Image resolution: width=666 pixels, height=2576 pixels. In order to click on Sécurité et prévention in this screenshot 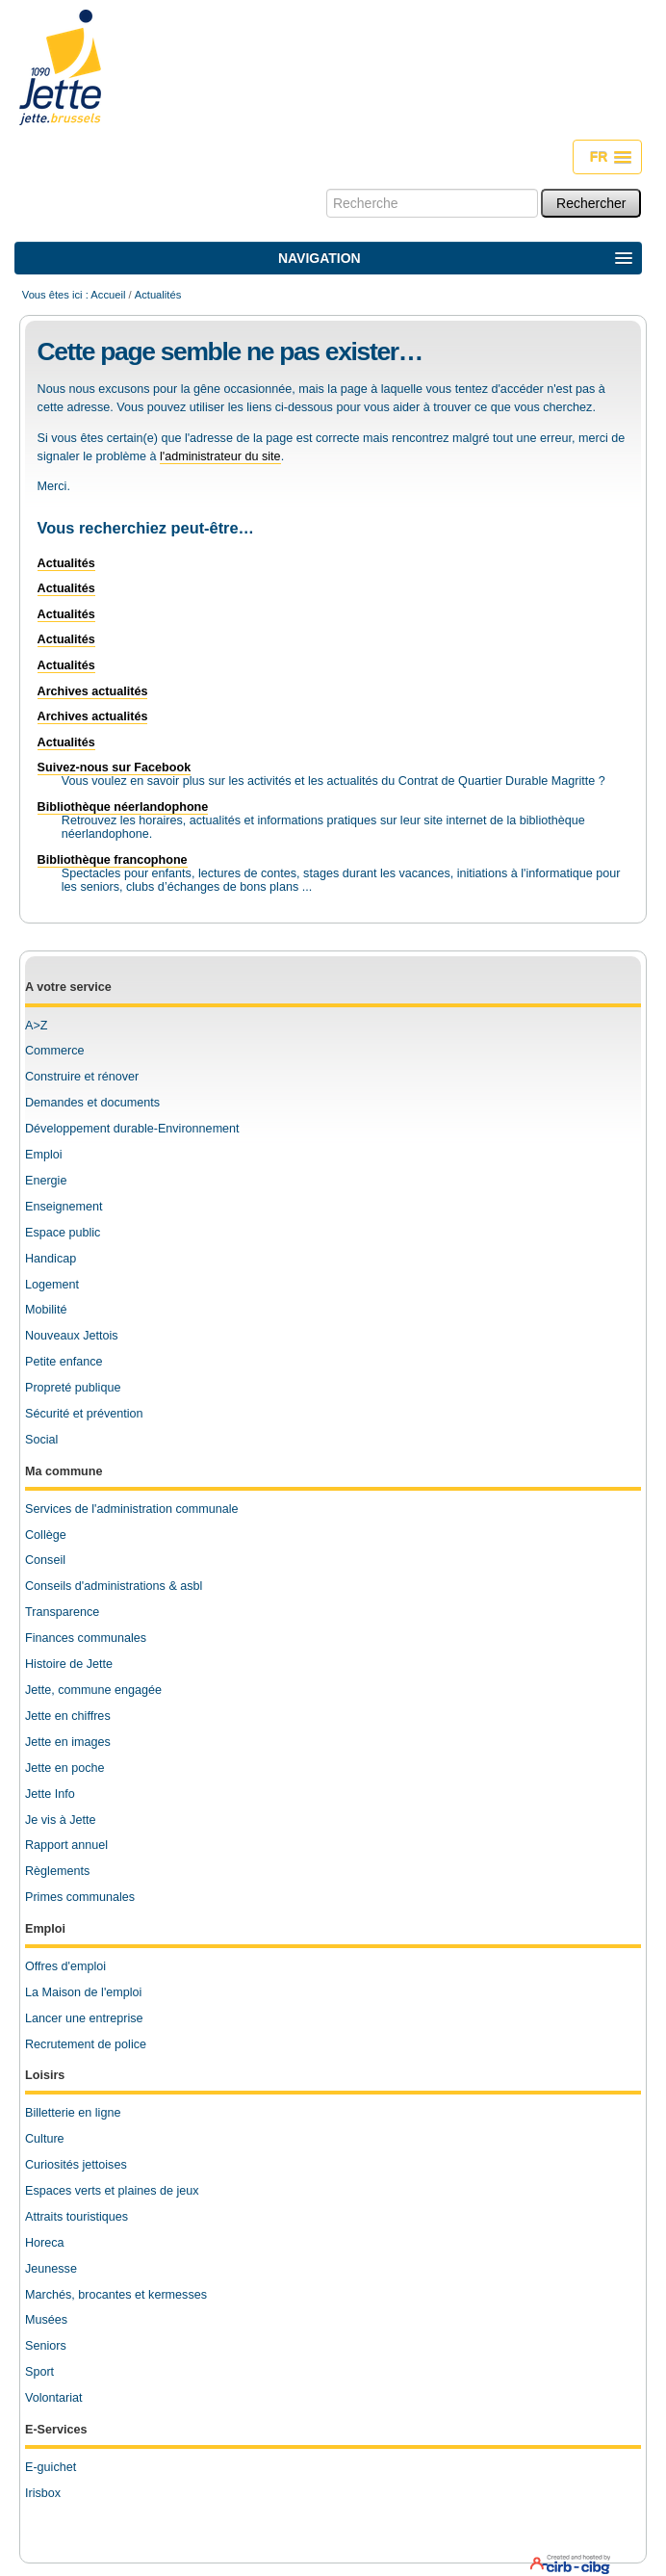, I will do `click(84, 1413)`.